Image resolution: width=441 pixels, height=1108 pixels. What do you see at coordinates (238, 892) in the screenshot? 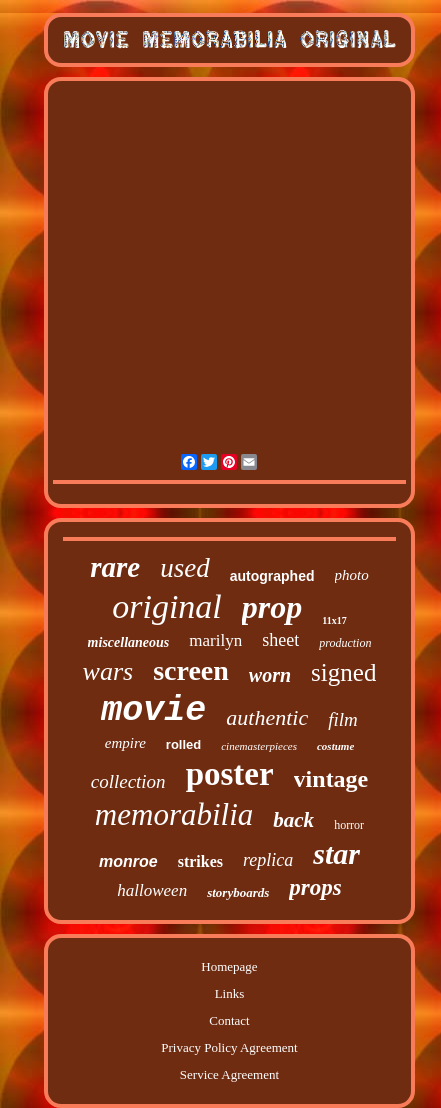
I see `storyboards` at bounding box center [238, 892].